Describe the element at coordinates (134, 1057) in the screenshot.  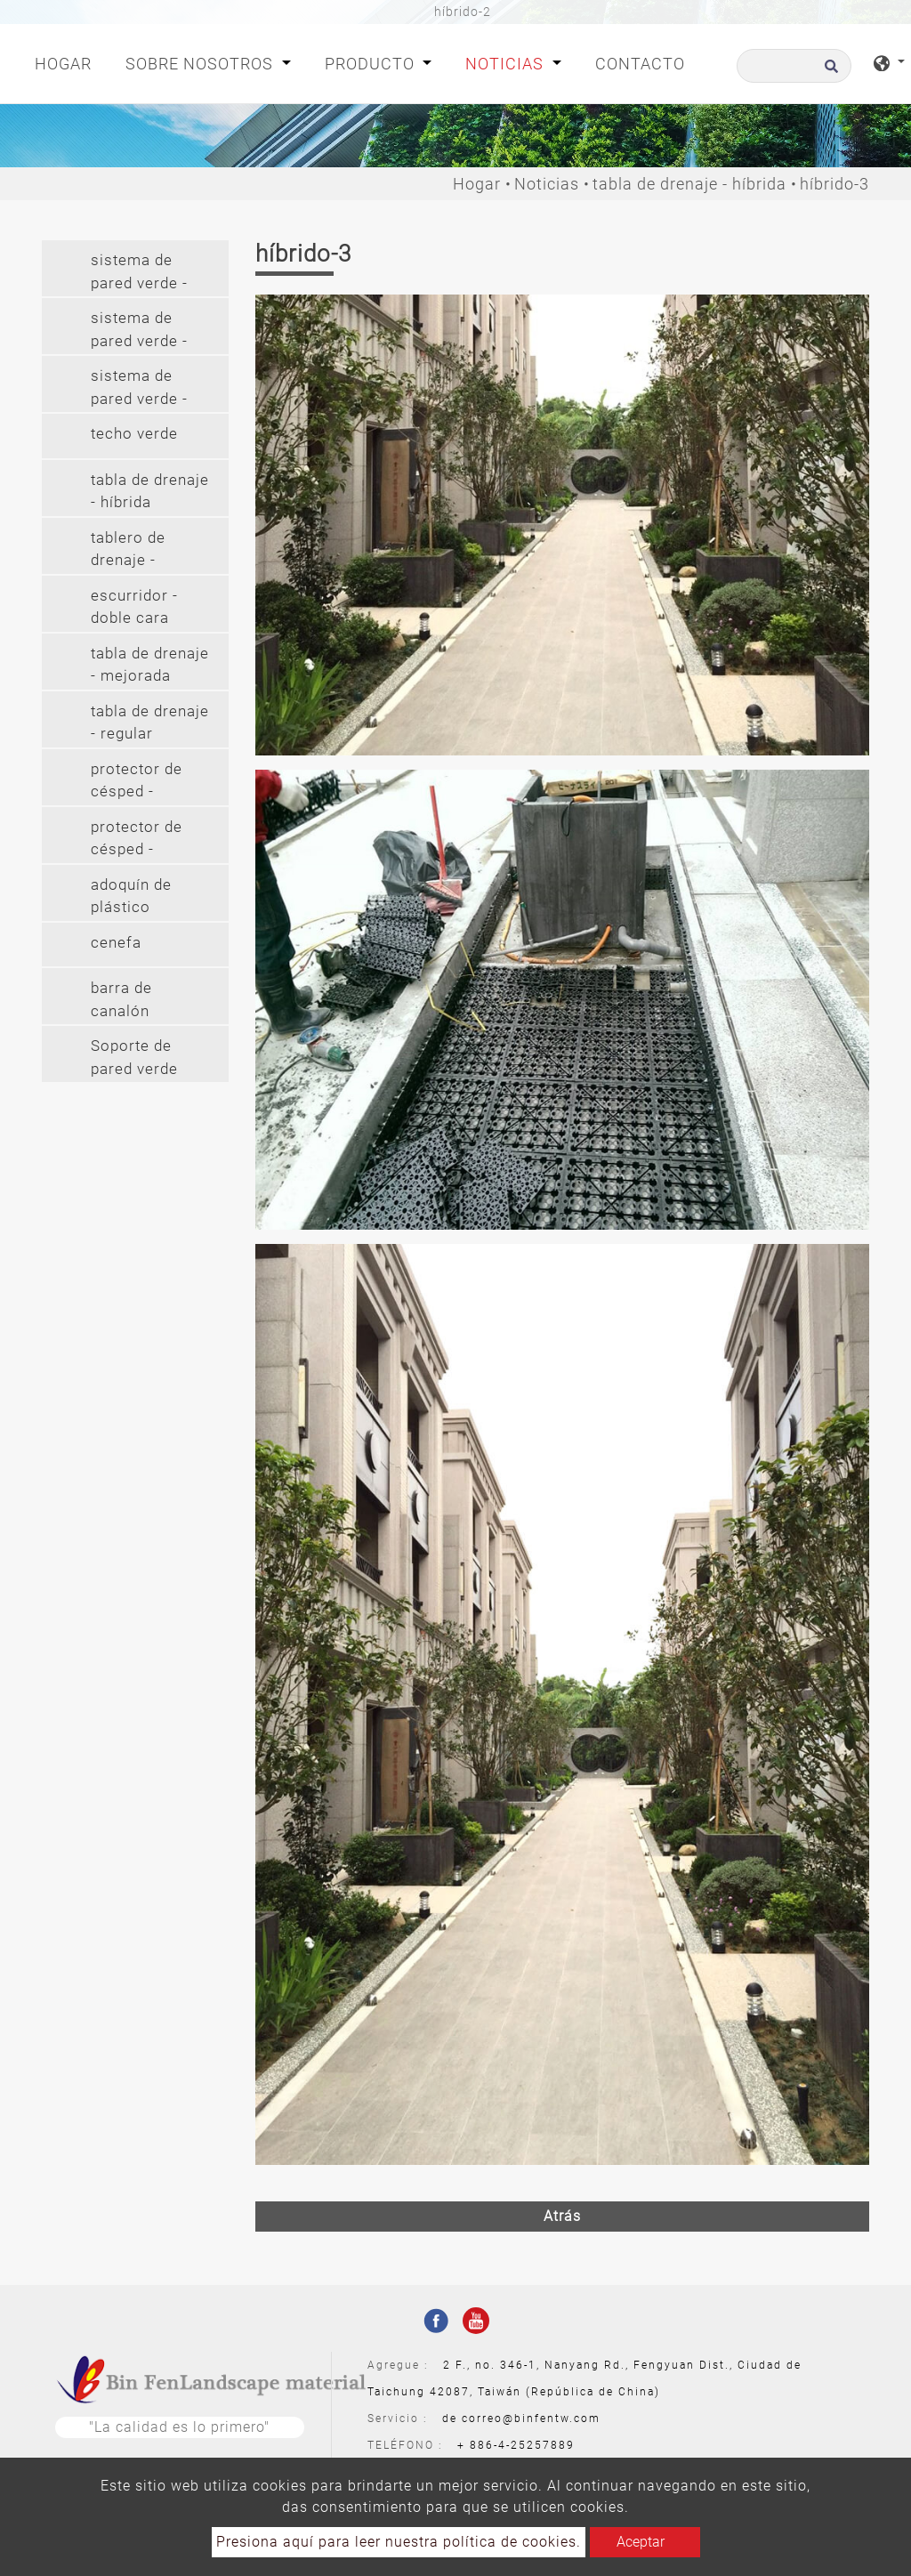
I see `Soporte de pared verde [button]` at that location.